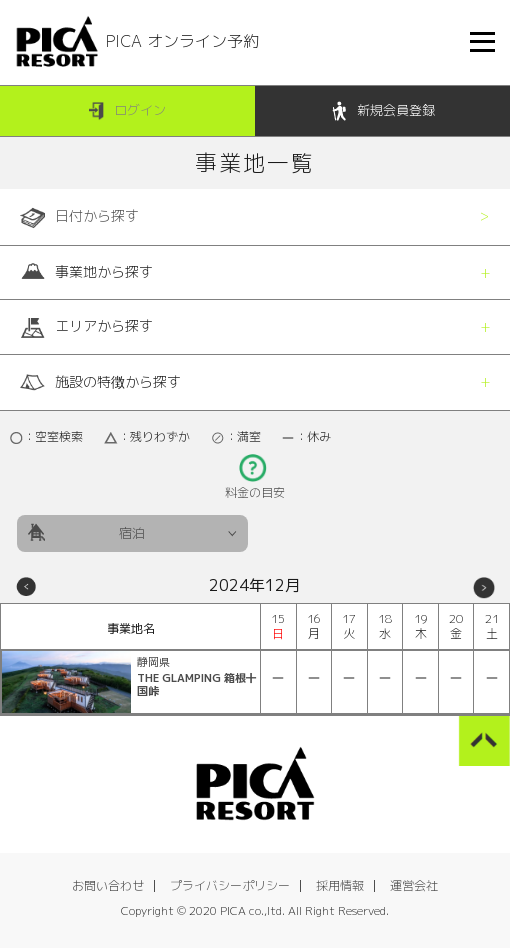 The width and height of the screenshot is (510, 948). I want to click on 運営会社, so click(414, 885).